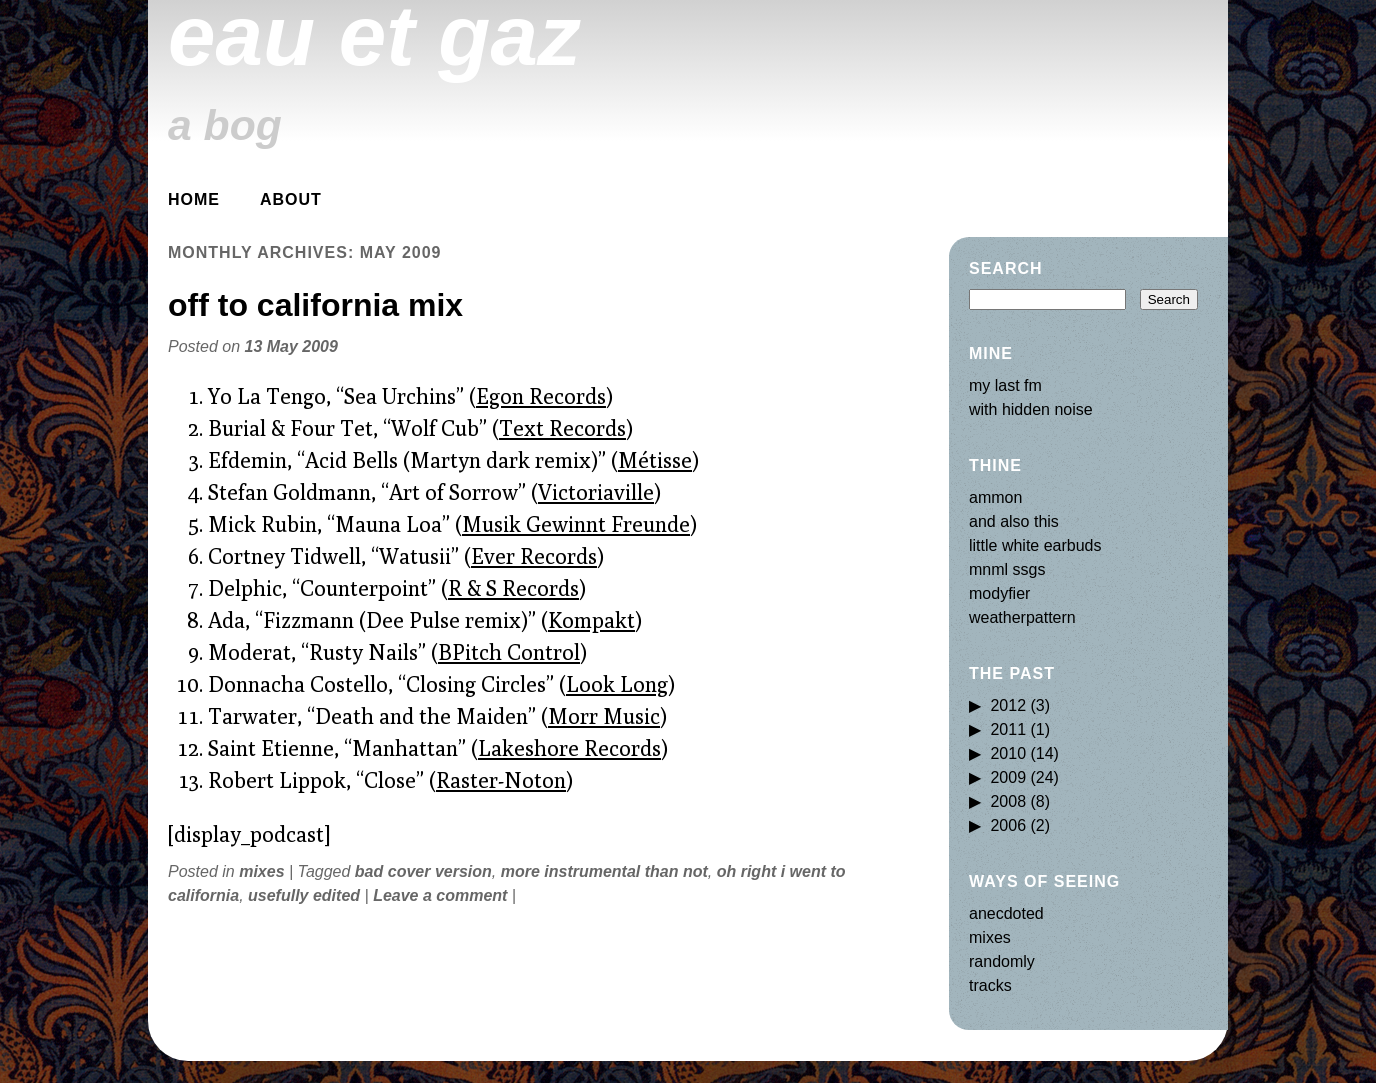  I want to click on Métisse, so click(655, 460).